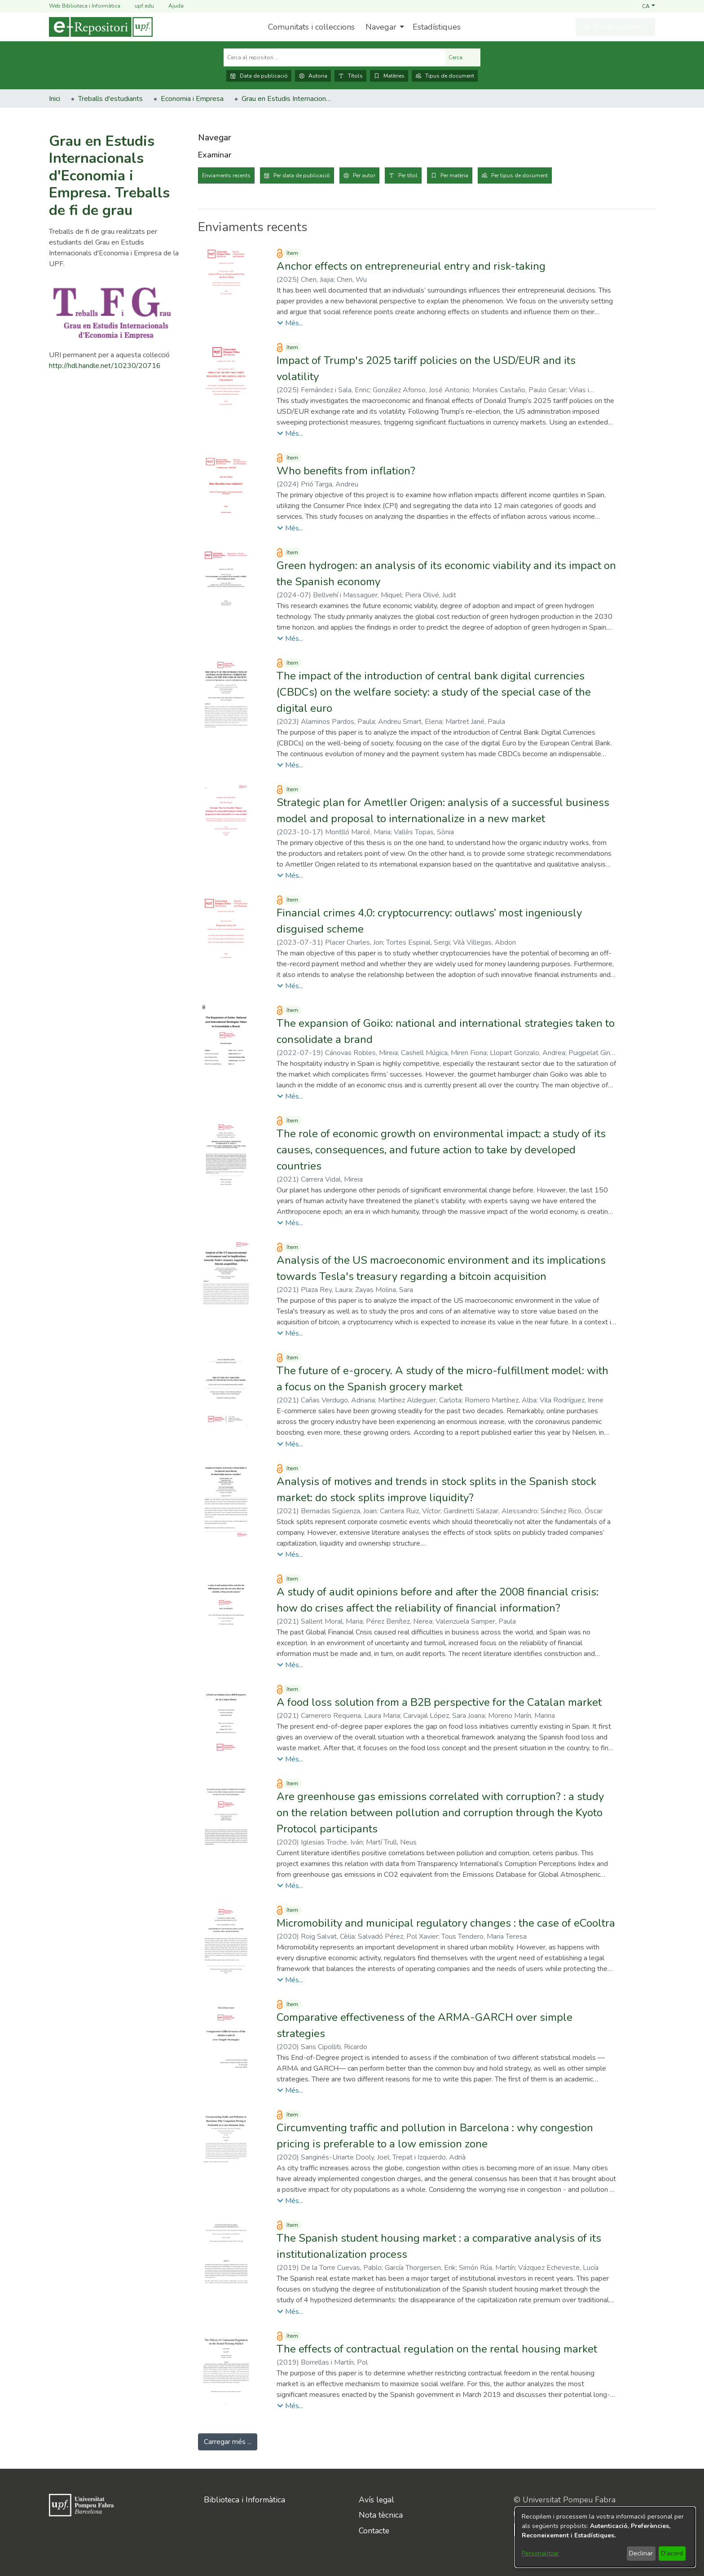  I want to click on Personalitzar, so click(540, 2553).